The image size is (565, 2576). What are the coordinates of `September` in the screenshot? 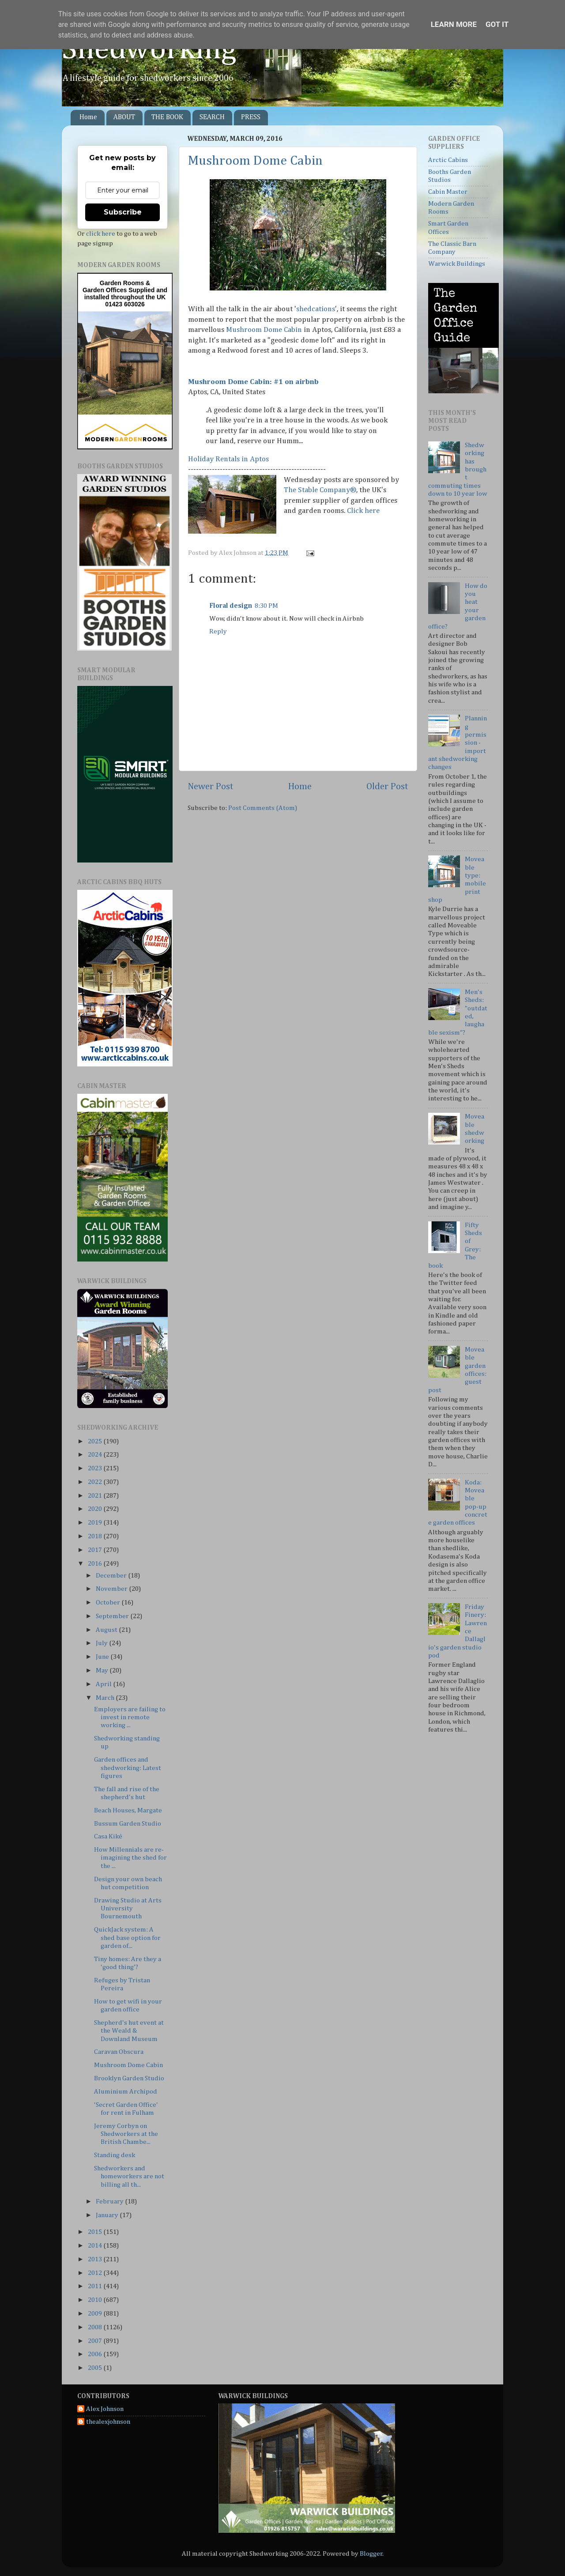 It's located at (113, 1616).